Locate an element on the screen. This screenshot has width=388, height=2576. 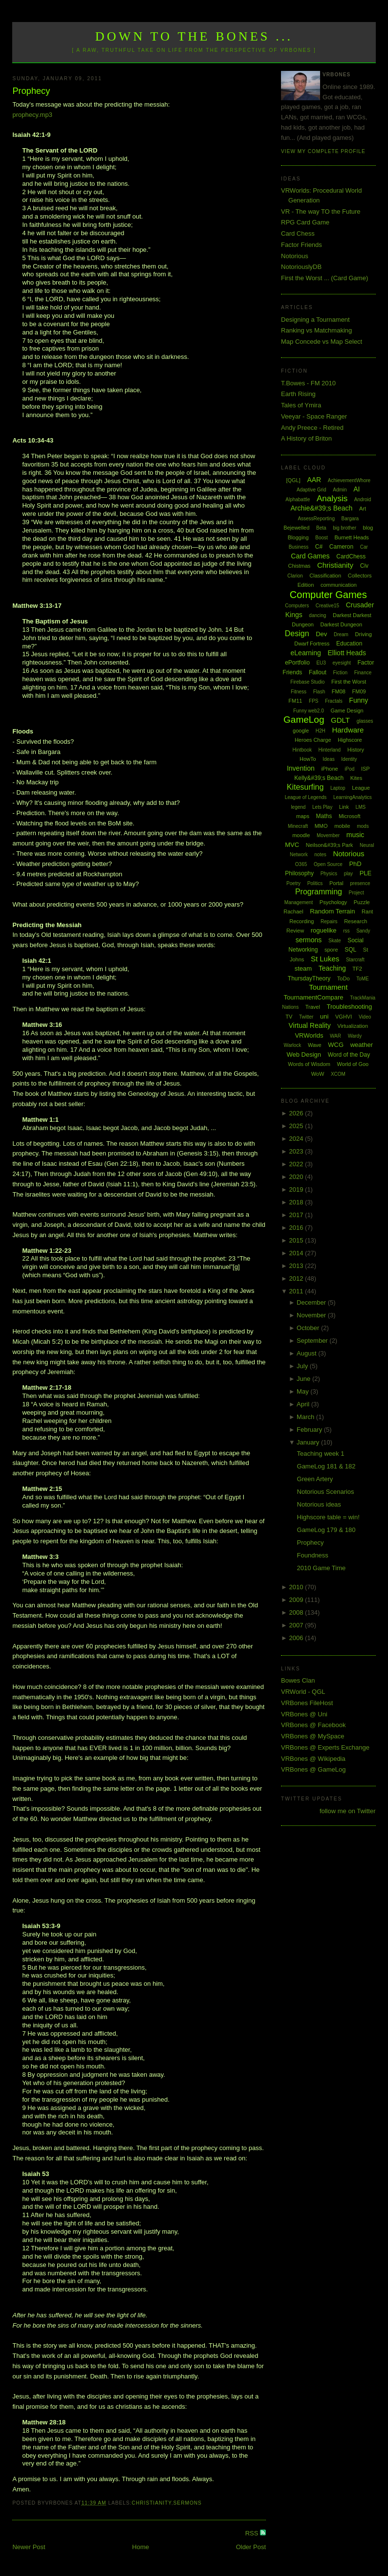
2015 is located at coordinates (297, 1240).